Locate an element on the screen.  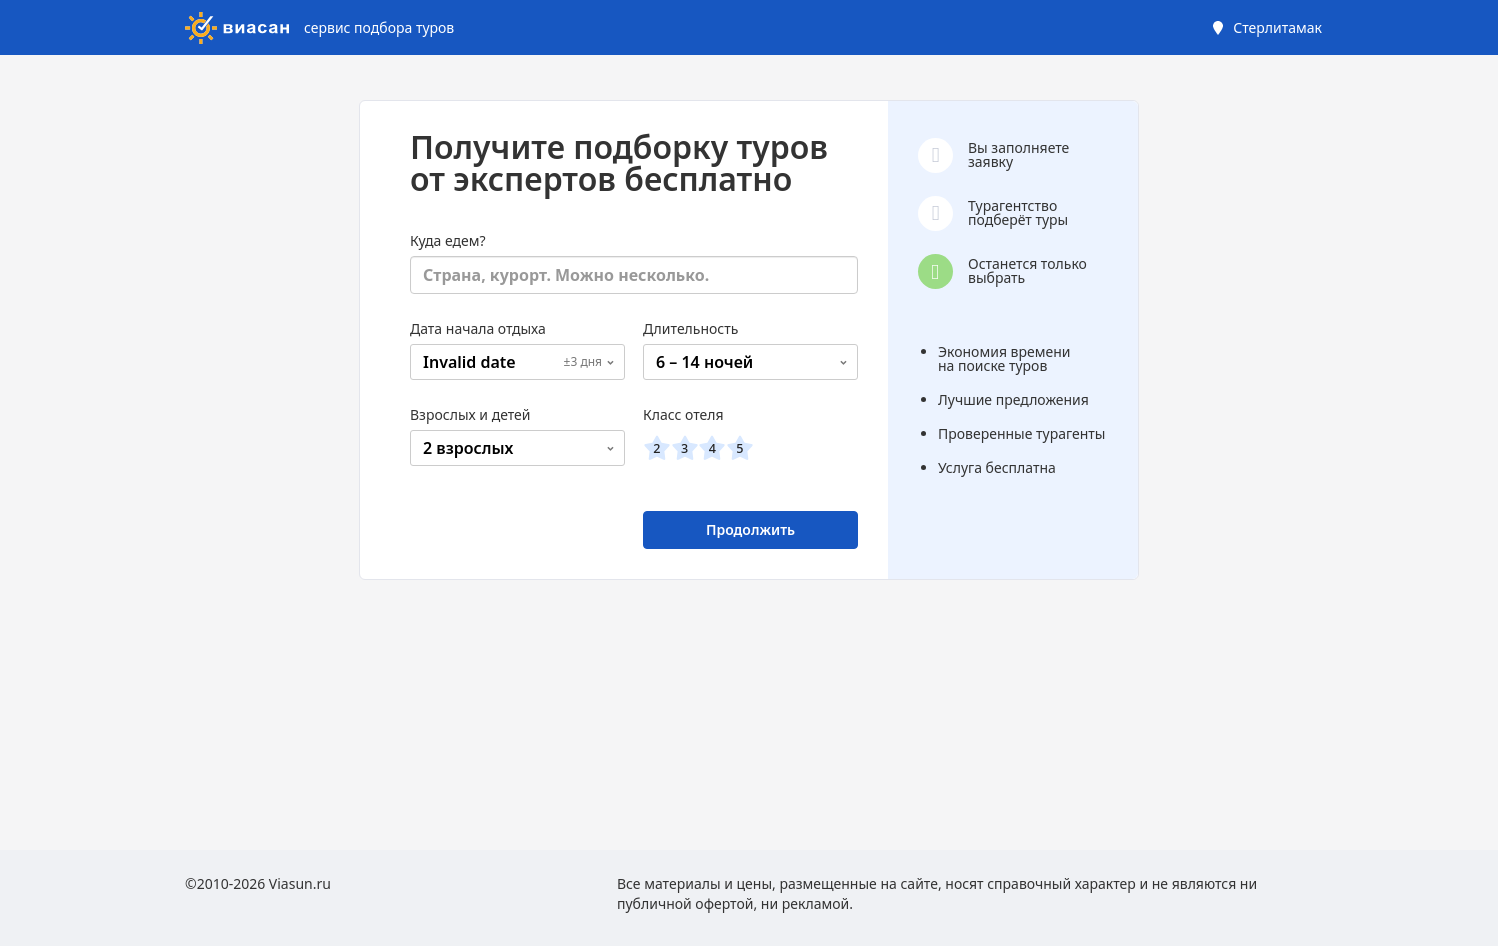
Класс отеля is located at coordinates (683, 414).